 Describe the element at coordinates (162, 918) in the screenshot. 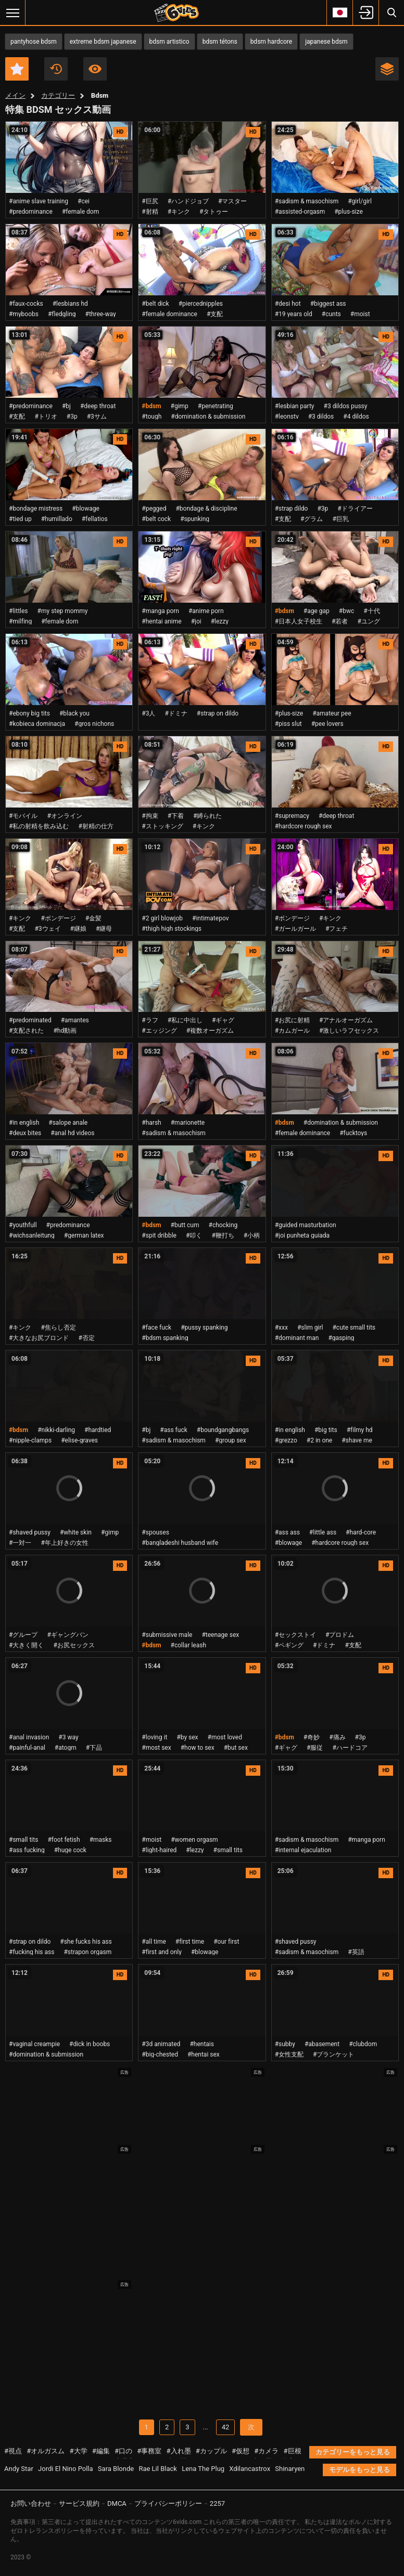

I see `#2 girl blowjob` at that location.